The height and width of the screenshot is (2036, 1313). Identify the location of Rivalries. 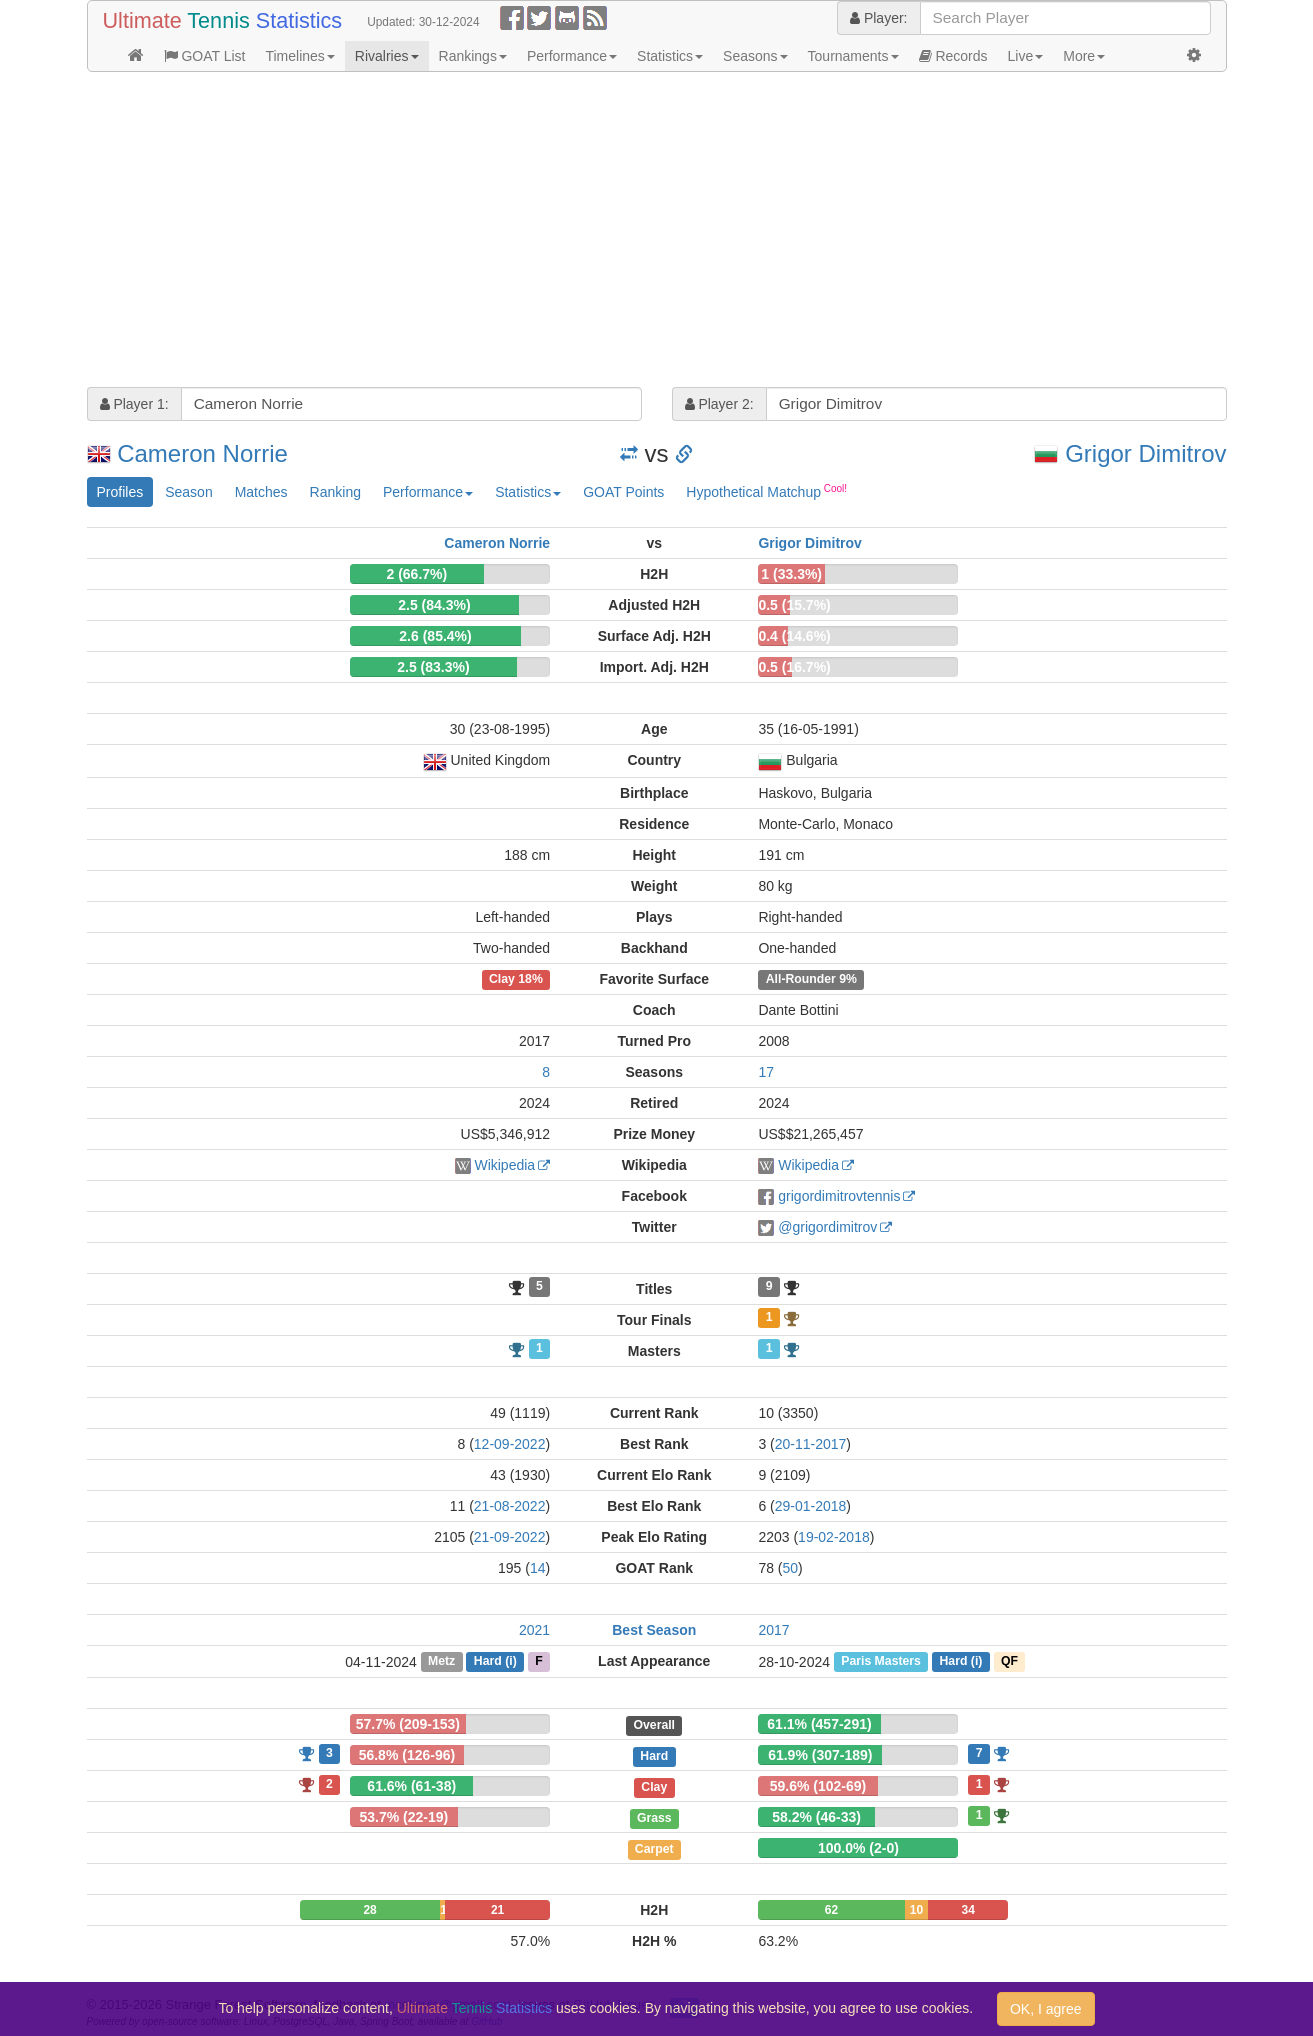
(387, 56).